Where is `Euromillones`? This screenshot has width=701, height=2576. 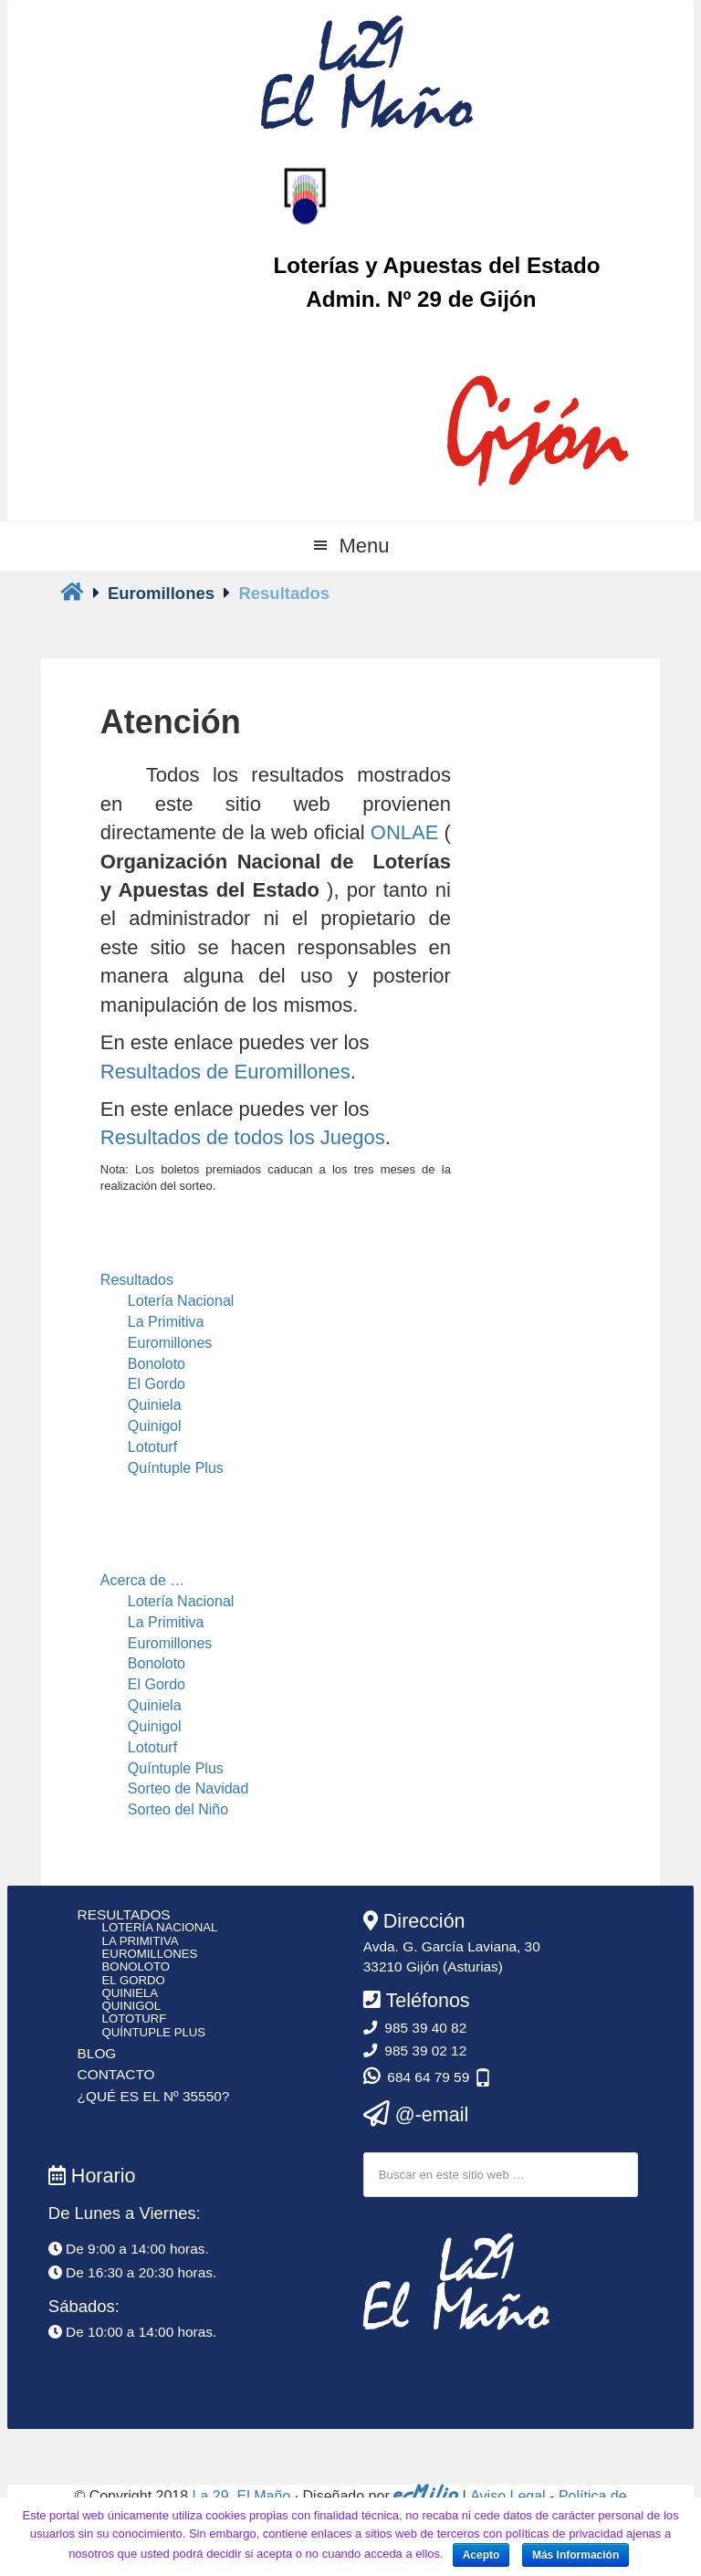 Euromillones is located at coordinates (170, 1343).